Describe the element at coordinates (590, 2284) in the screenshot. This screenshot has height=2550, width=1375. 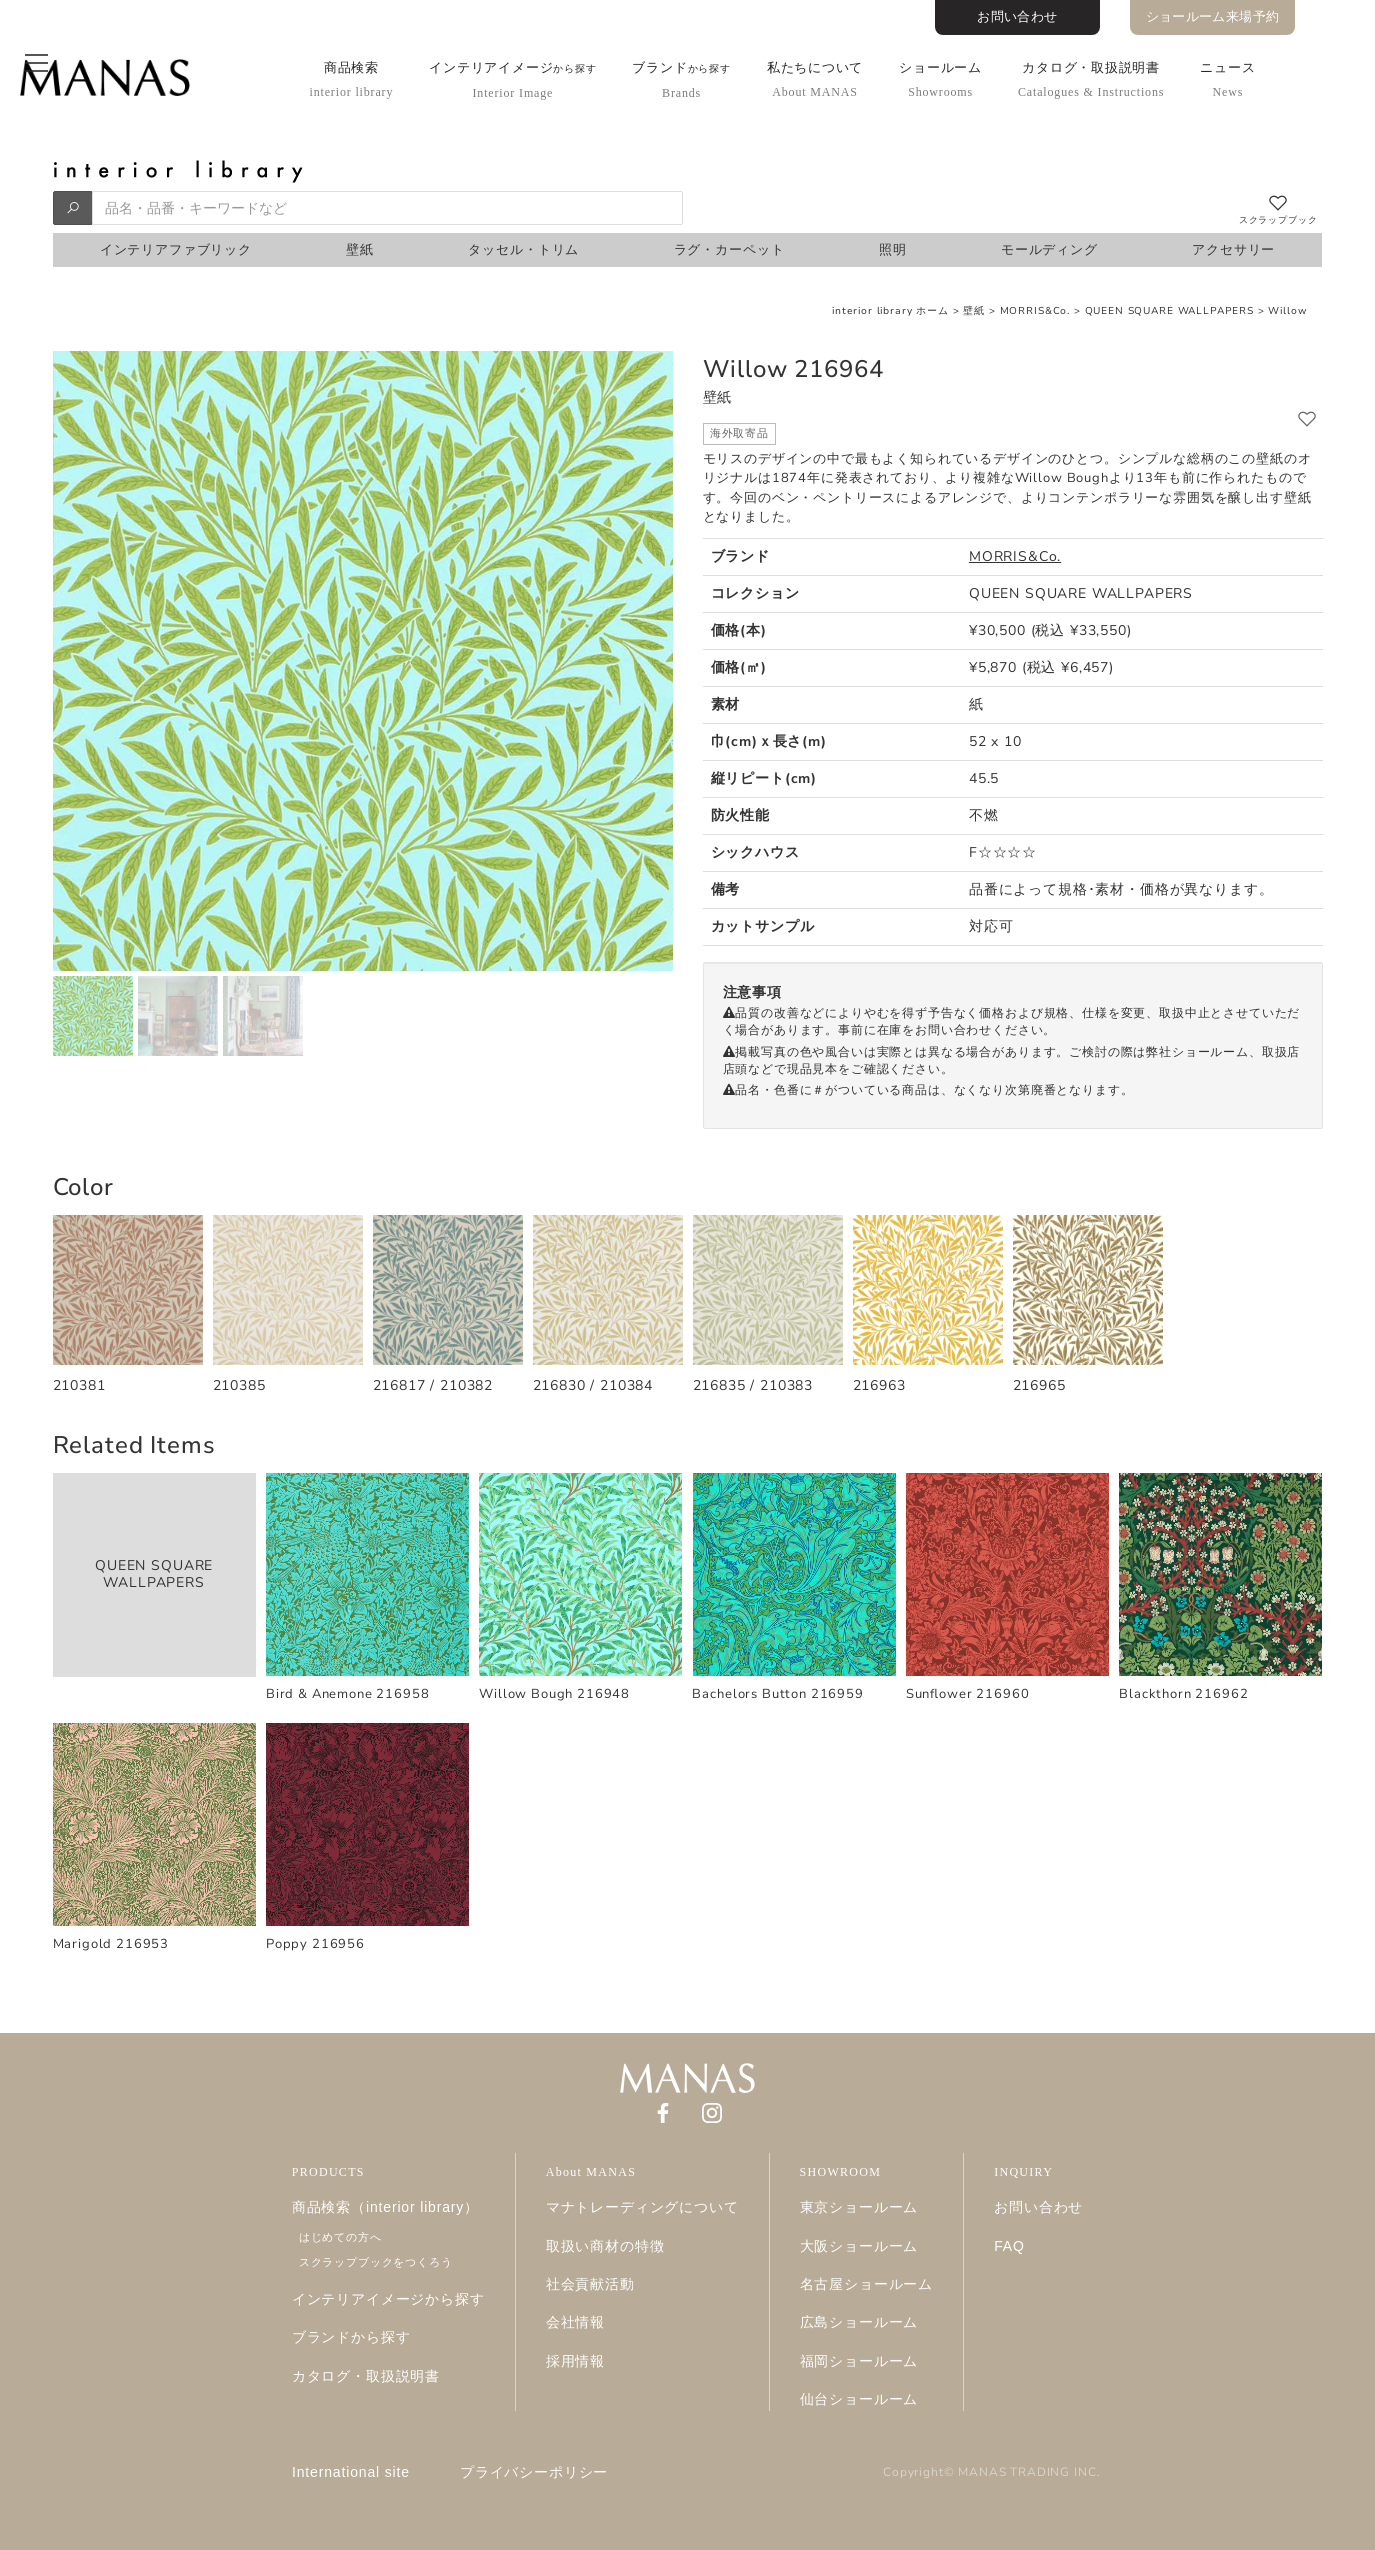
I see `社会貢献活動` at that location.